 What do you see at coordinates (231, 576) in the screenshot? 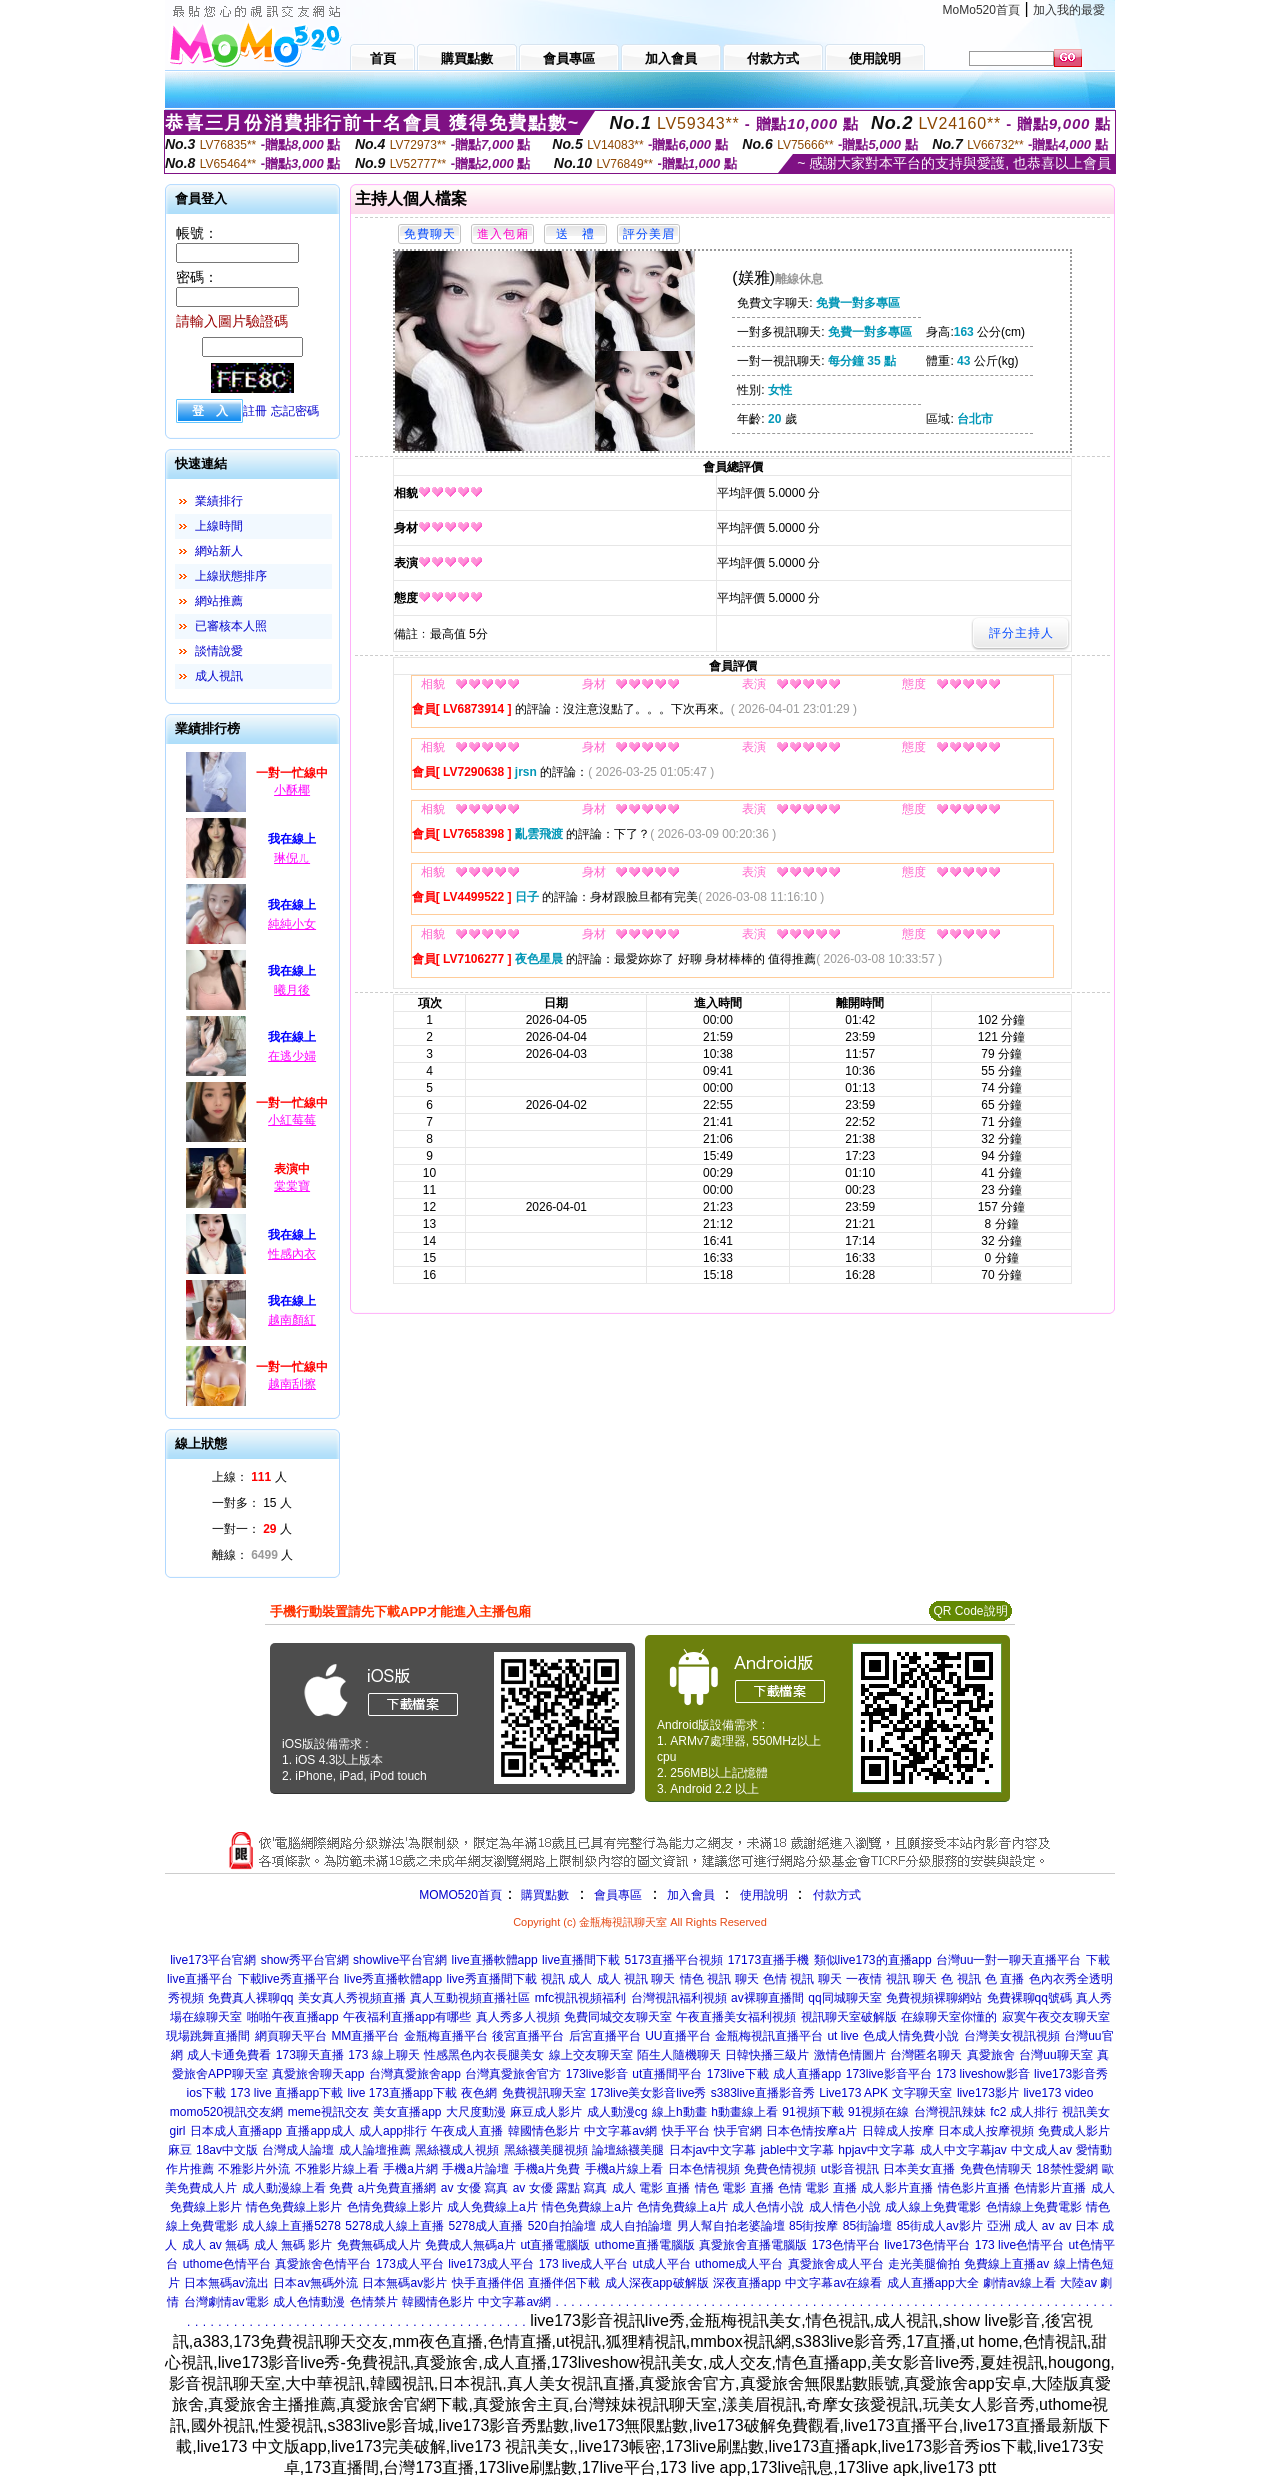
I see `上線狀態排序` at bounding box center [231, 576].